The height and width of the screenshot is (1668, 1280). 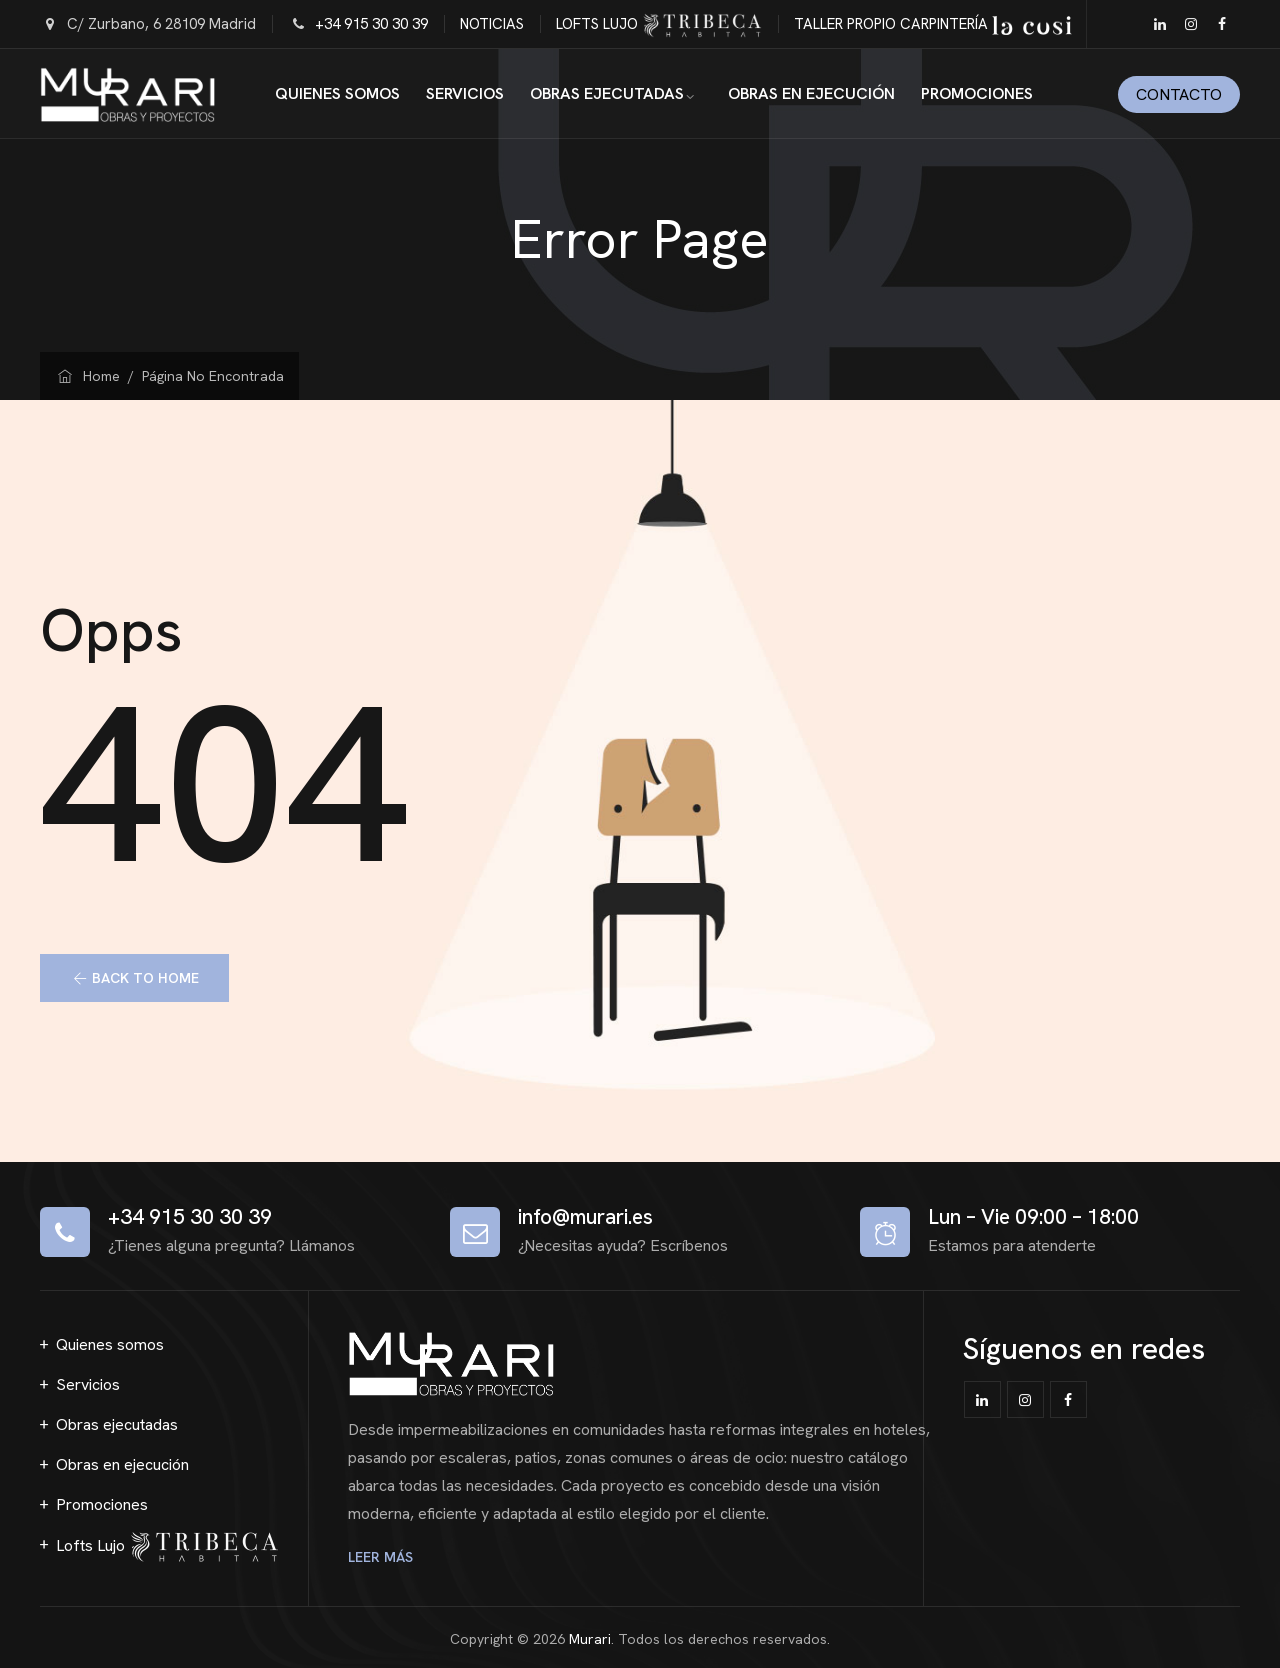 What do you see at coordinates (607, 93) in the screenshot?
I see `Obras ejecutadas` at bounding box center [607, 93].